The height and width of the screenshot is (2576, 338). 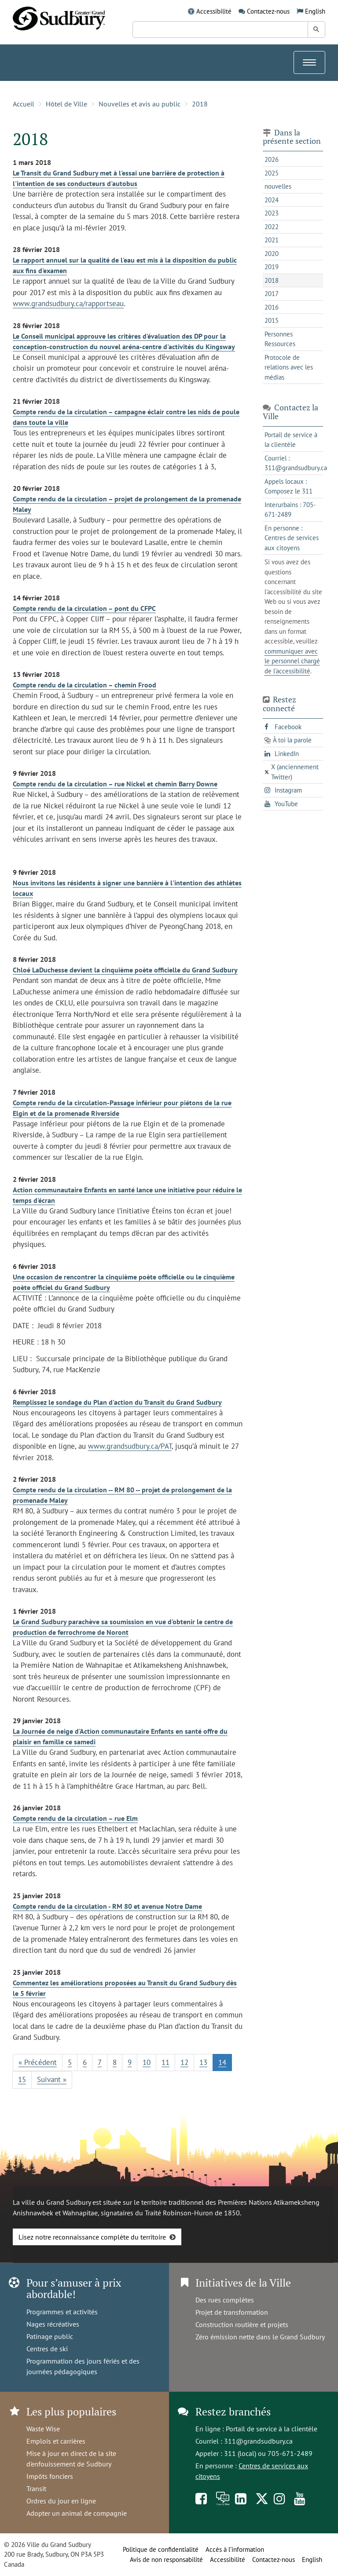 What do you see at coordinates (165, 2062) in the screenshot?
I see `11` at bounding box center [165, 2062].